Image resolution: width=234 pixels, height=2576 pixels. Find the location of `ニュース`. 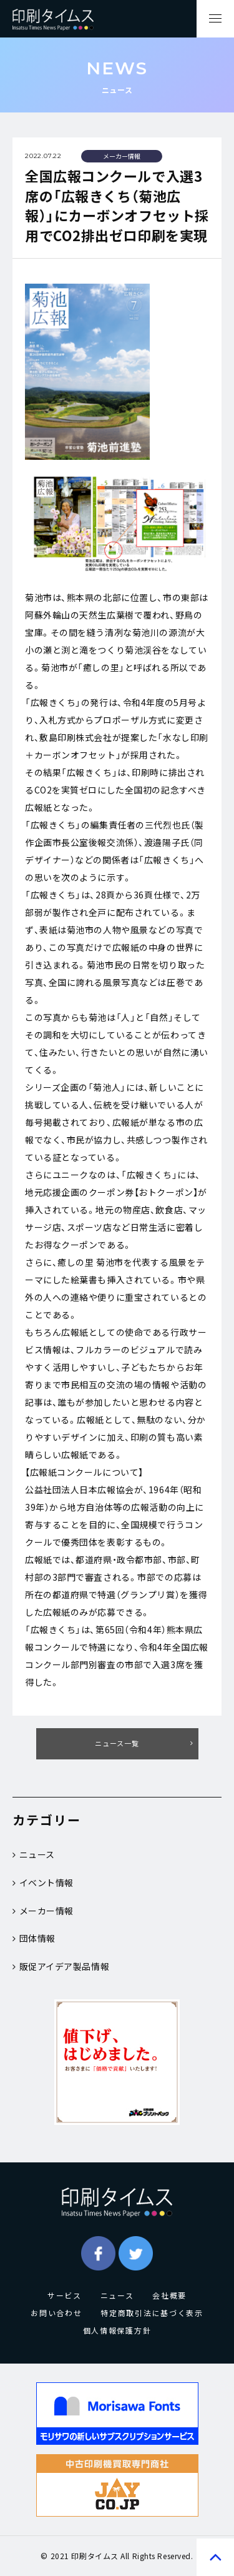

ニュース is located at coordinates (33, 1854).